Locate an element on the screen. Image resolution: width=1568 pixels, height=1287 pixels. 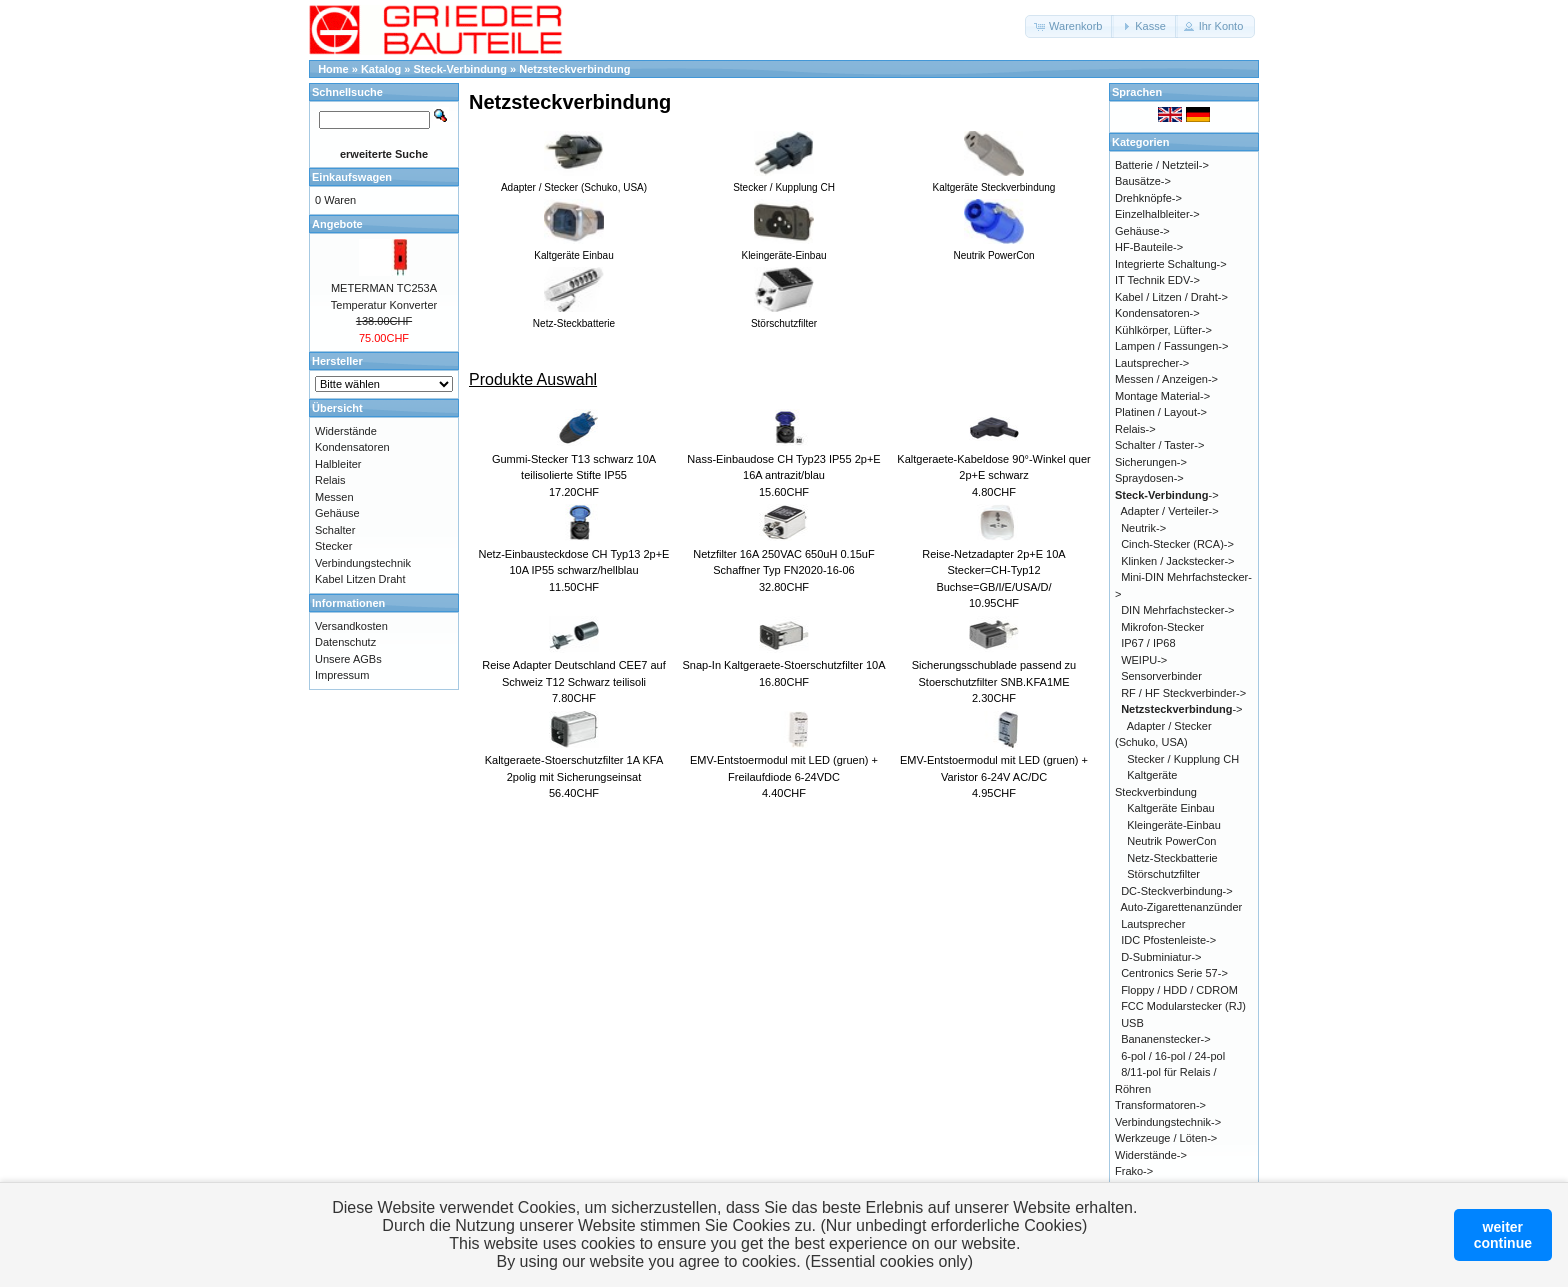
Kabel / Litzen / Draht-> is located at coordinates (1171, 297).